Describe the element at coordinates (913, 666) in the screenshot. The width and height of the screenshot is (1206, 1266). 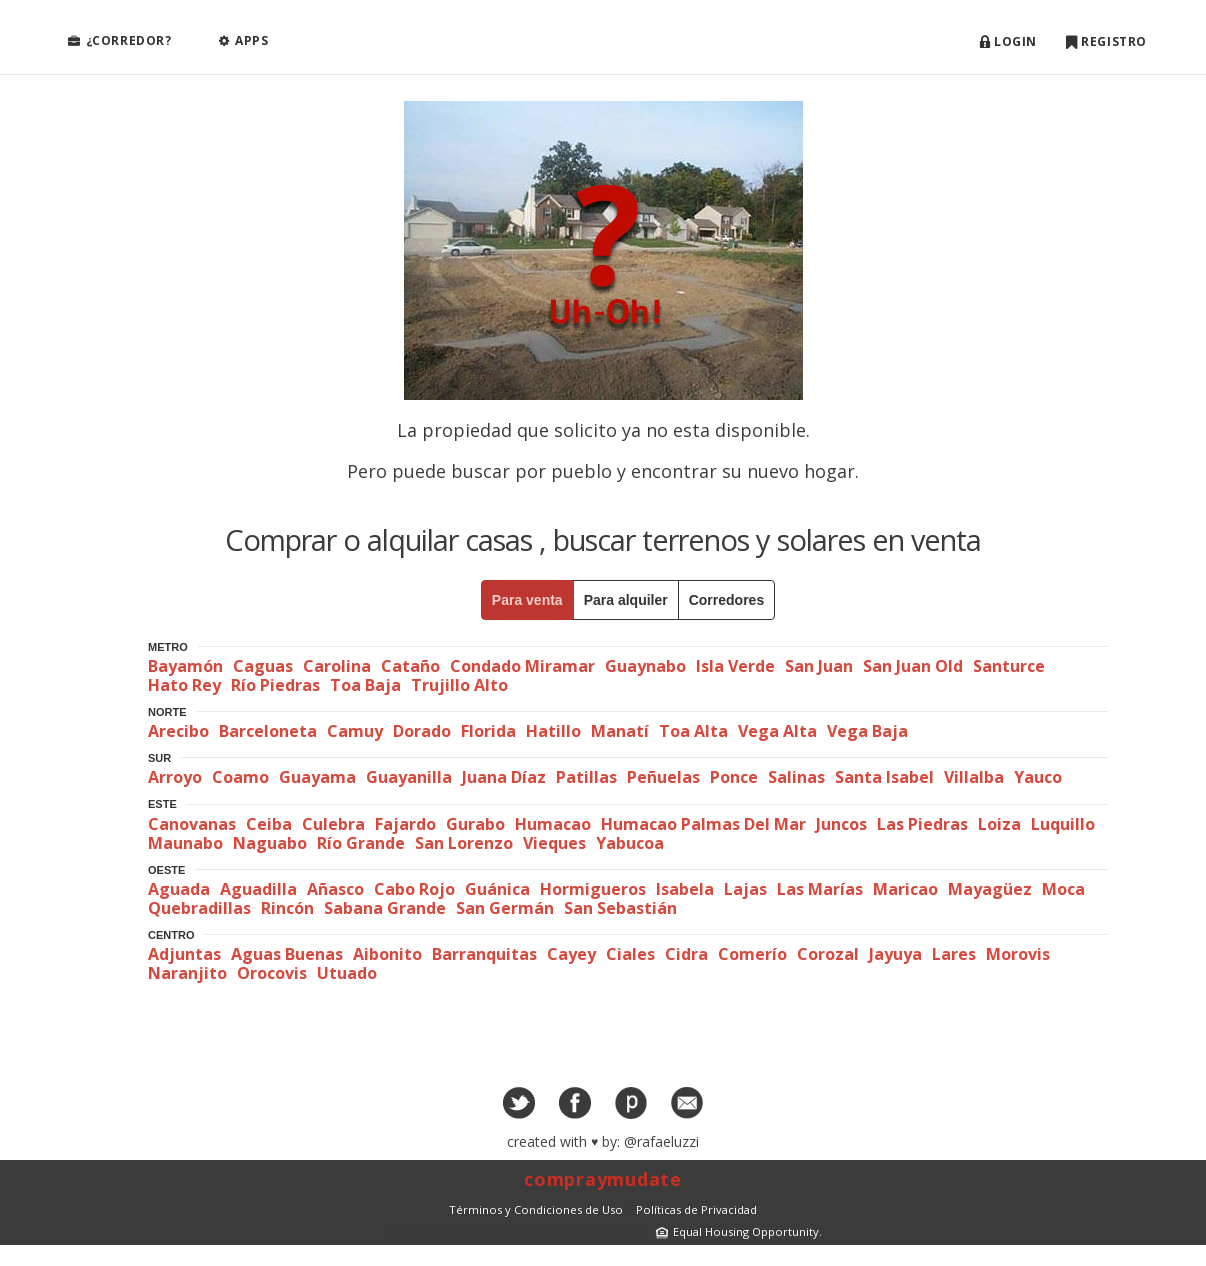
I see `San Juan Old` at that location.